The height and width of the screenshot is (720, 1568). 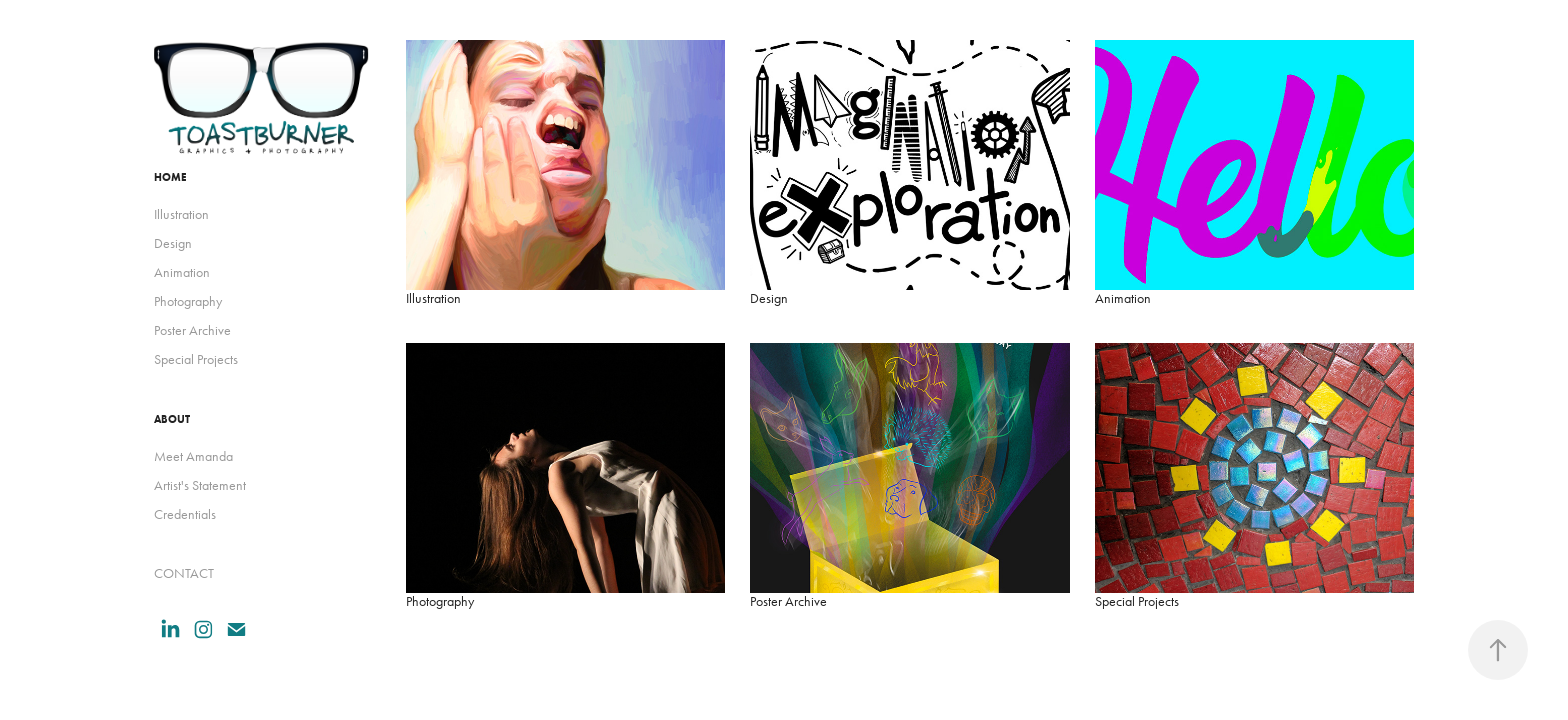 What do you see at coordinates (173, 243) in the screenshot?
I see `Design` at bounding box center [173, 243].